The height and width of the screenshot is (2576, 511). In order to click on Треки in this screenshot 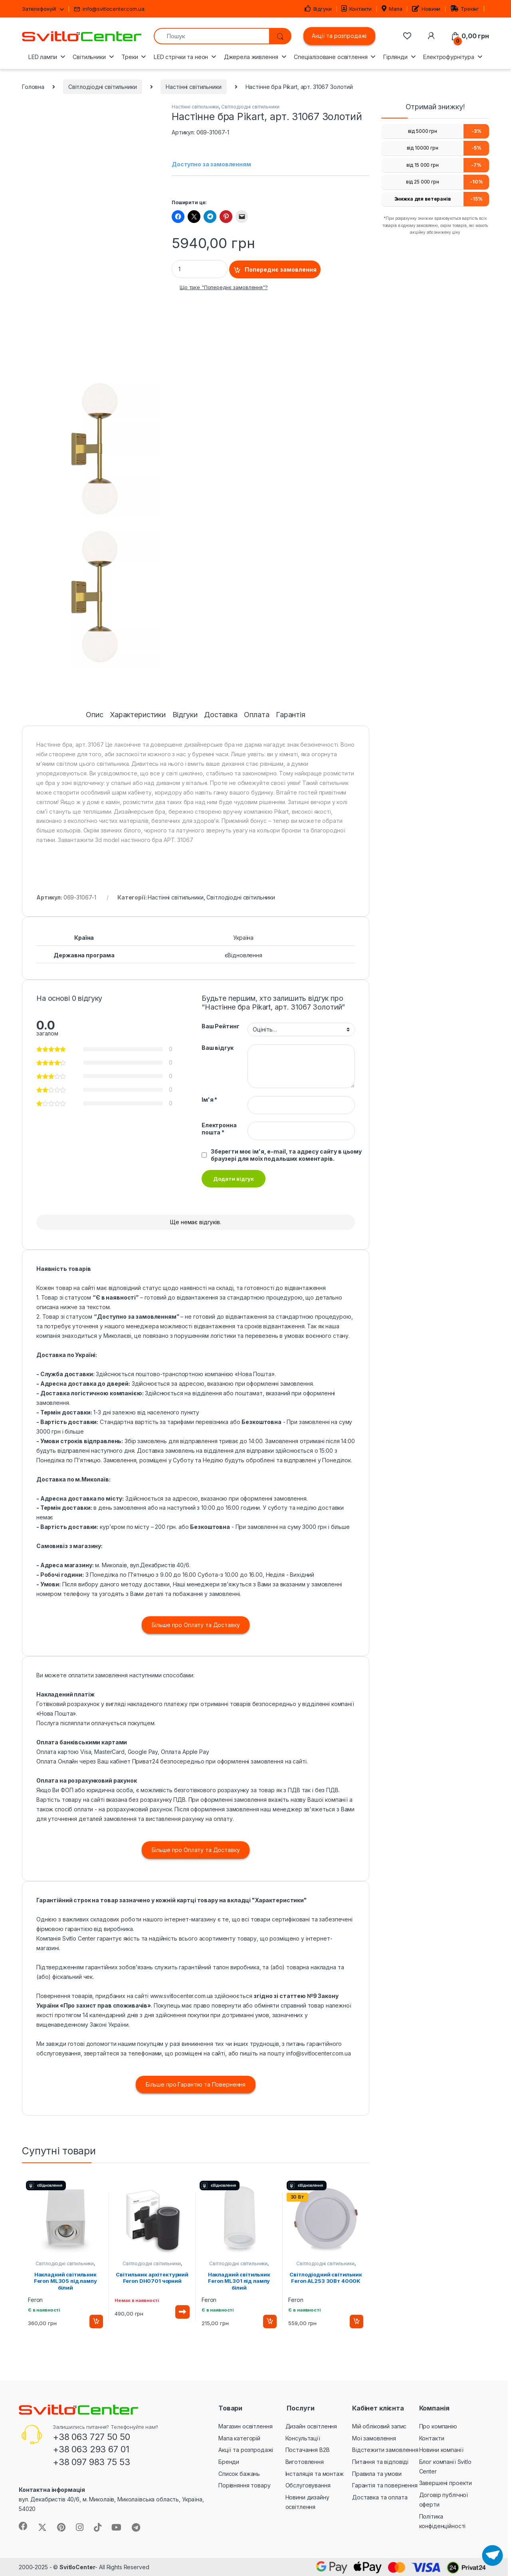, I will do `click(129, 56)`.